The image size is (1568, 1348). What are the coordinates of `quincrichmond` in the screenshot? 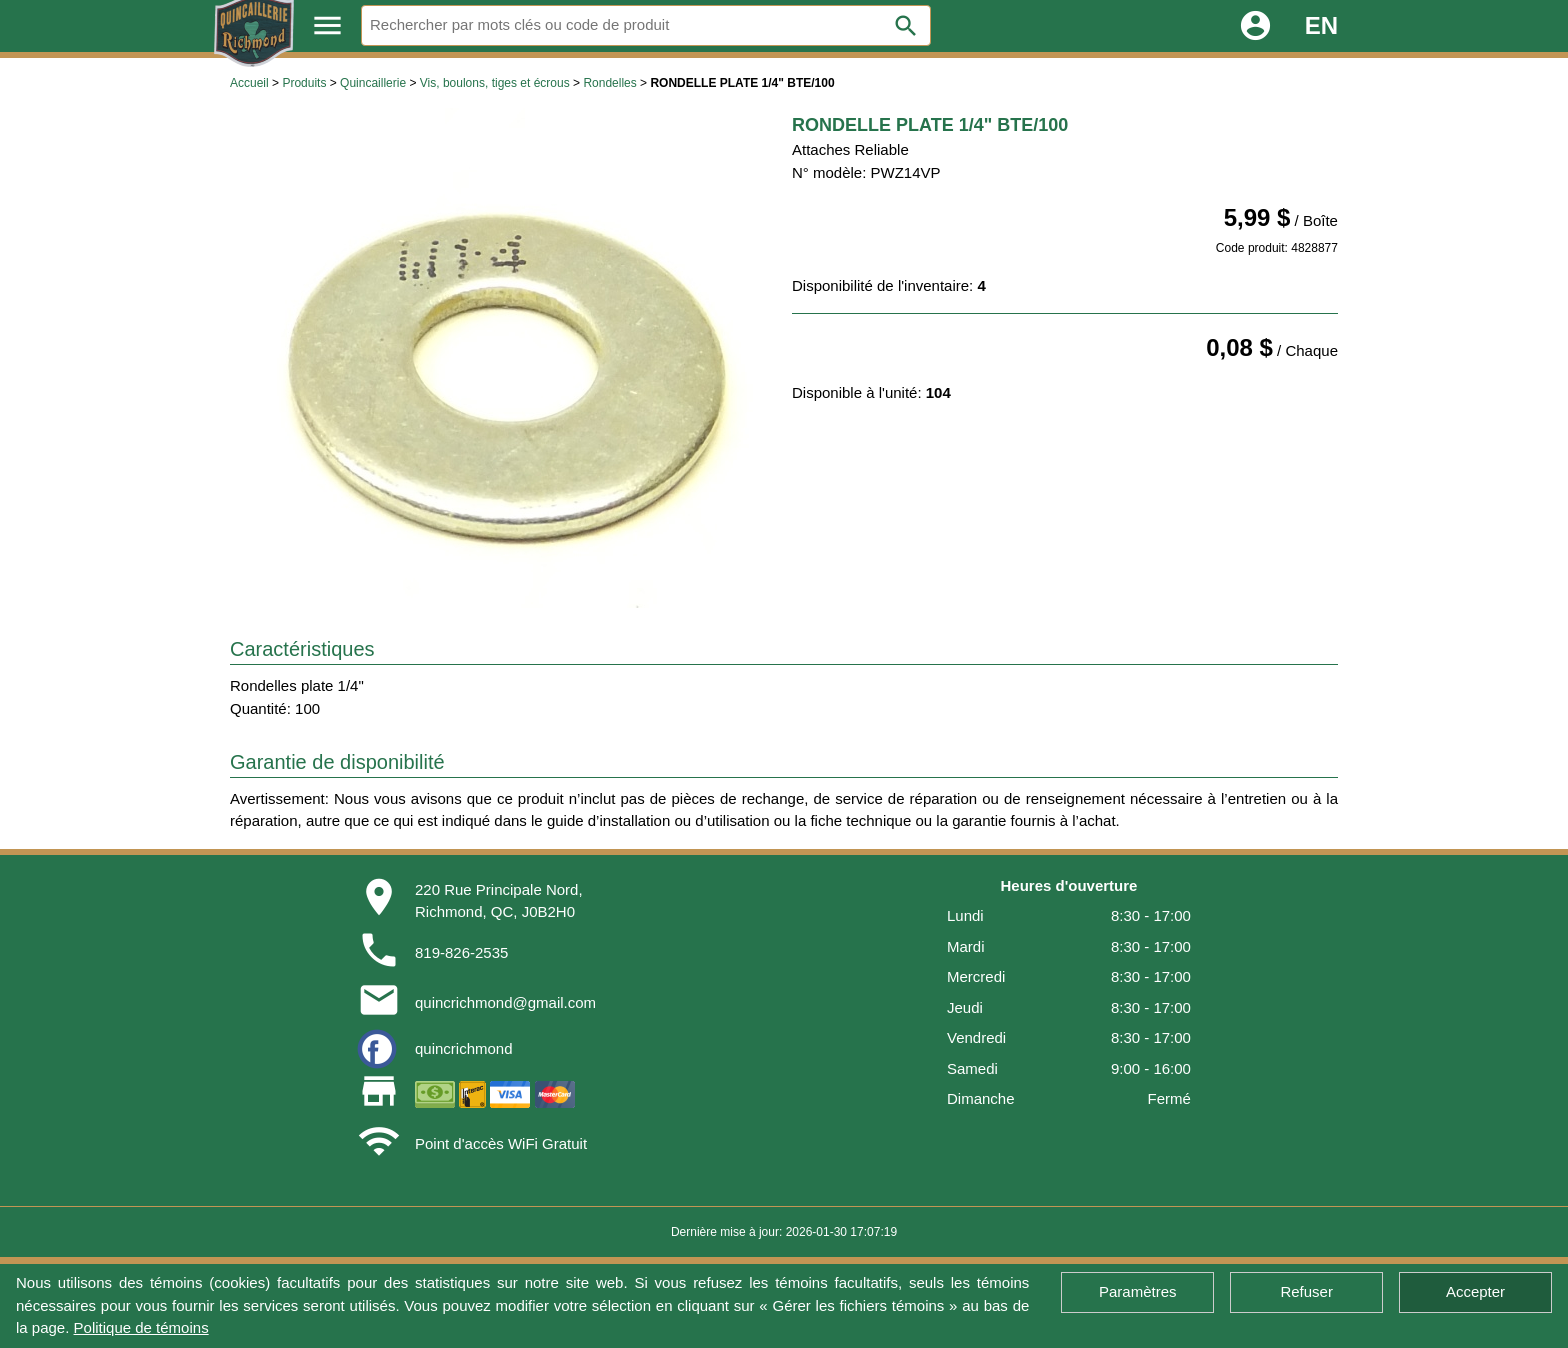 It's located at (464, 1048).